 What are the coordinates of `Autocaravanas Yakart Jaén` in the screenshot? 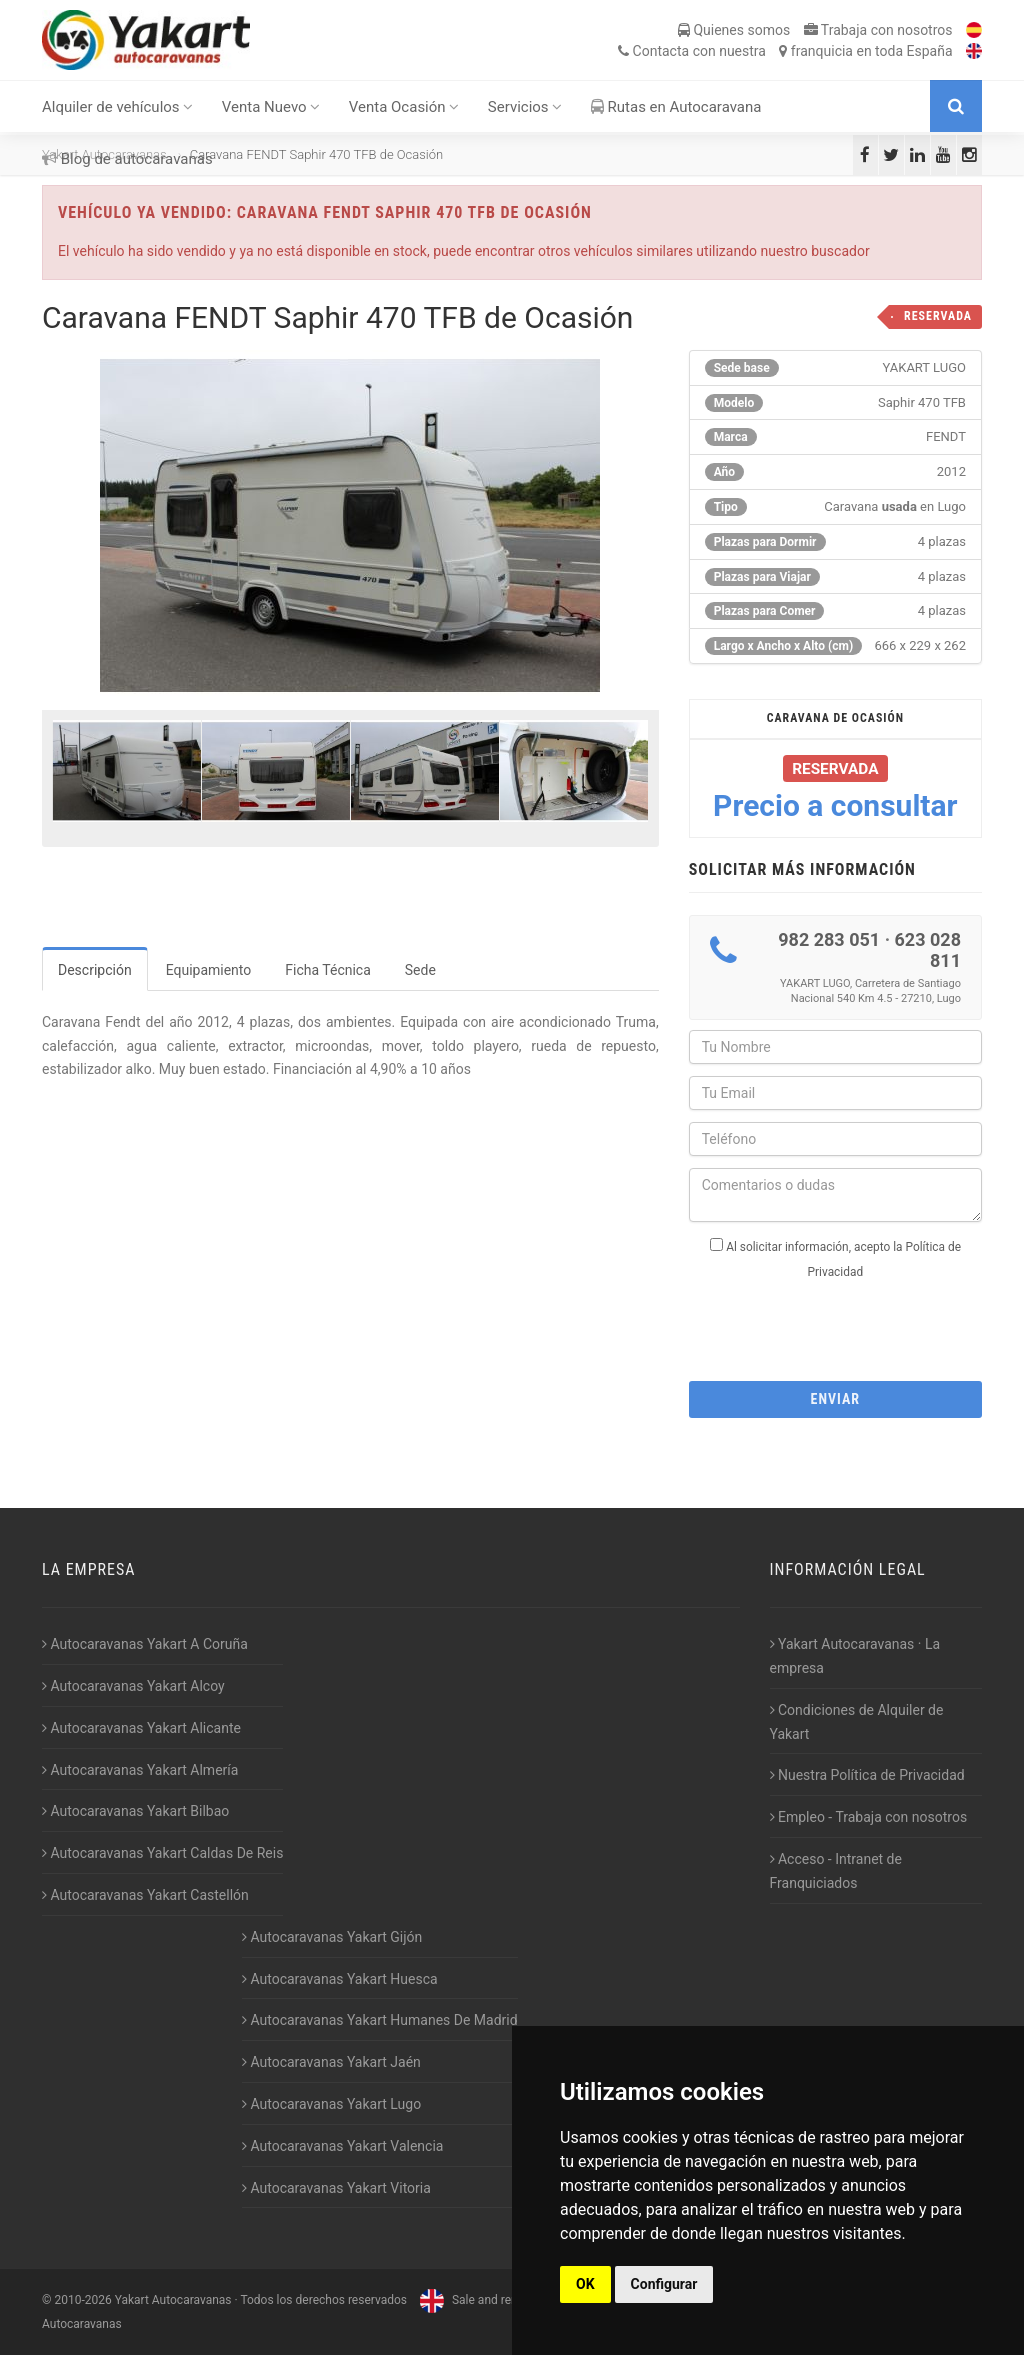 It's located at (331, 2062).